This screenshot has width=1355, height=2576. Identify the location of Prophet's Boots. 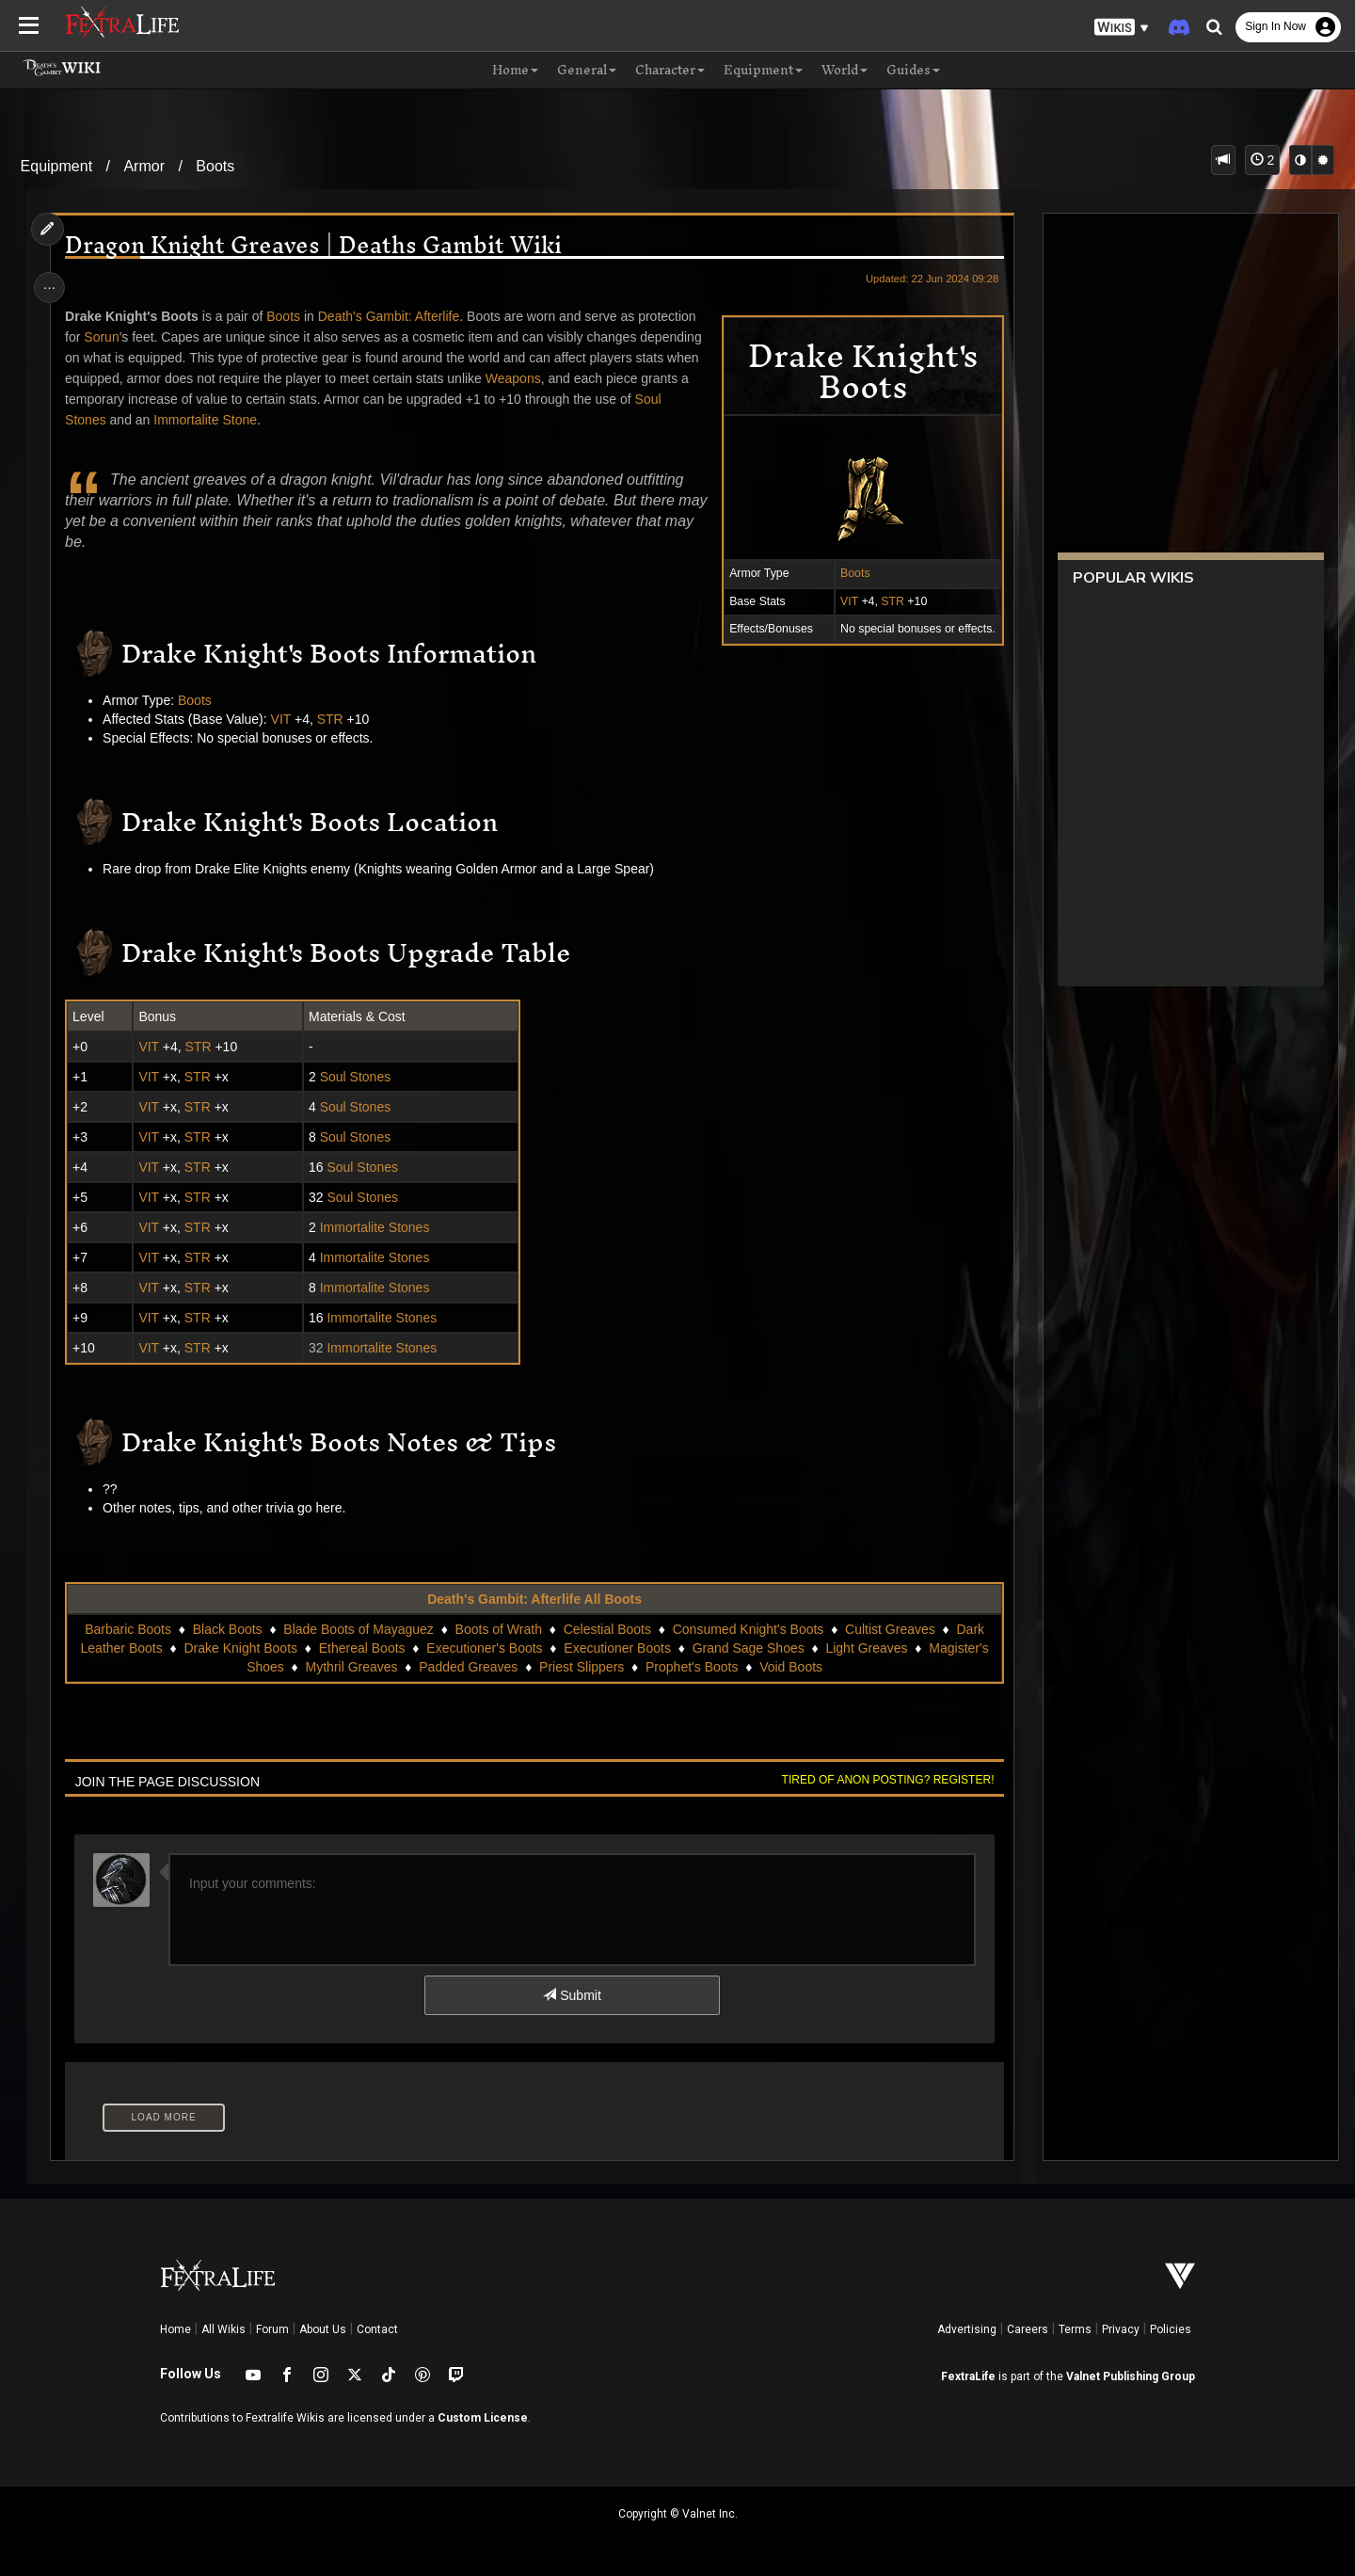
(691, 1666).